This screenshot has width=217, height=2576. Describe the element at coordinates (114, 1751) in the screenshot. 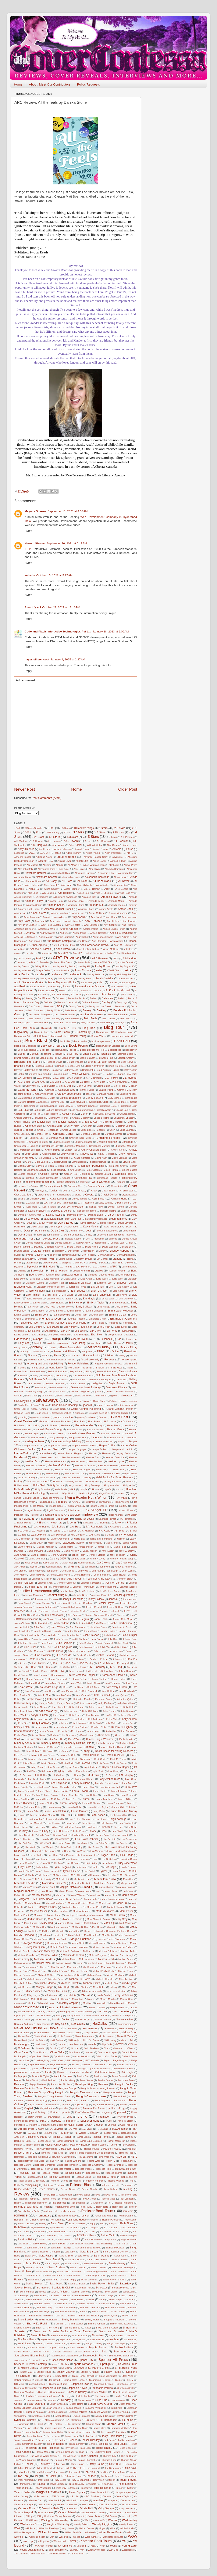

I see `Knopf Books for Young Readers` at that location.